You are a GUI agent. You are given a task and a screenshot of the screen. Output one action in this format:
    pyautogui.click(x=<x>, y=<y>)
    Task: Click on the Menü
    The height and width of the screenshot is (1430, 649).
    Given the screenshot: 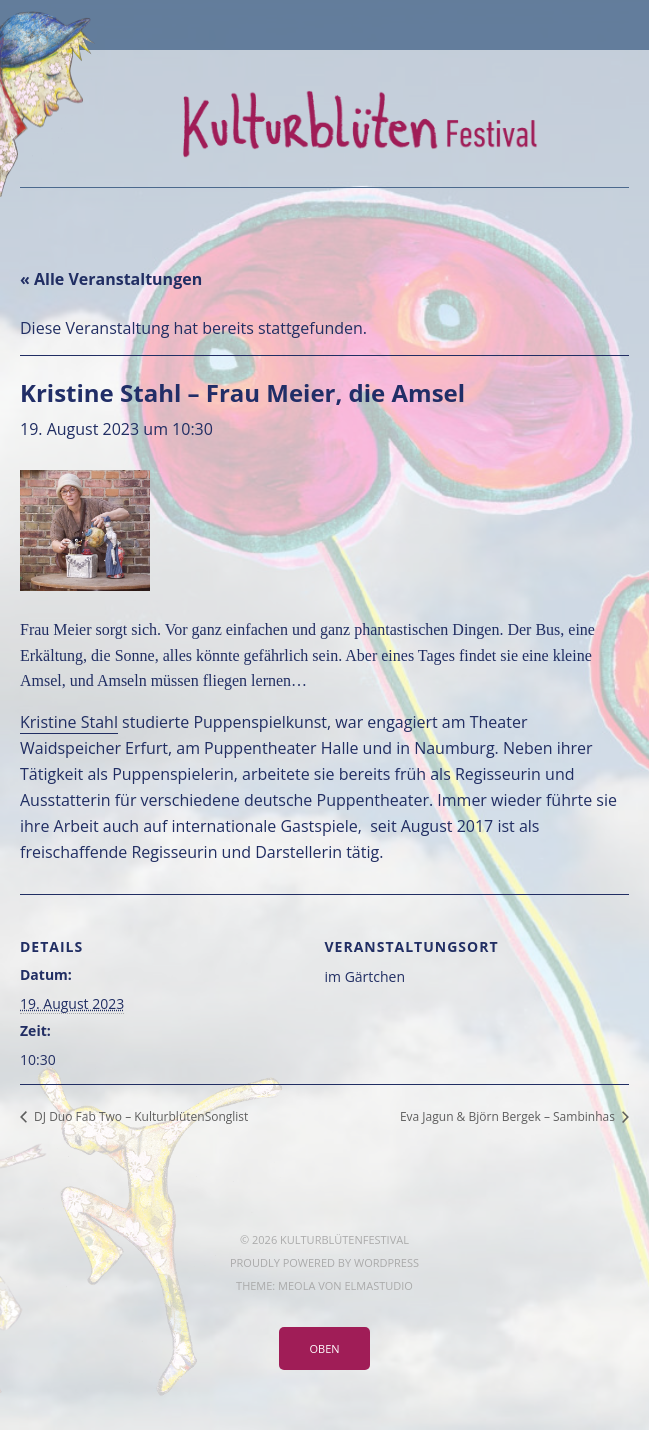 What is the action you would take?
    pyautogui.click(x=324, y=25)
    